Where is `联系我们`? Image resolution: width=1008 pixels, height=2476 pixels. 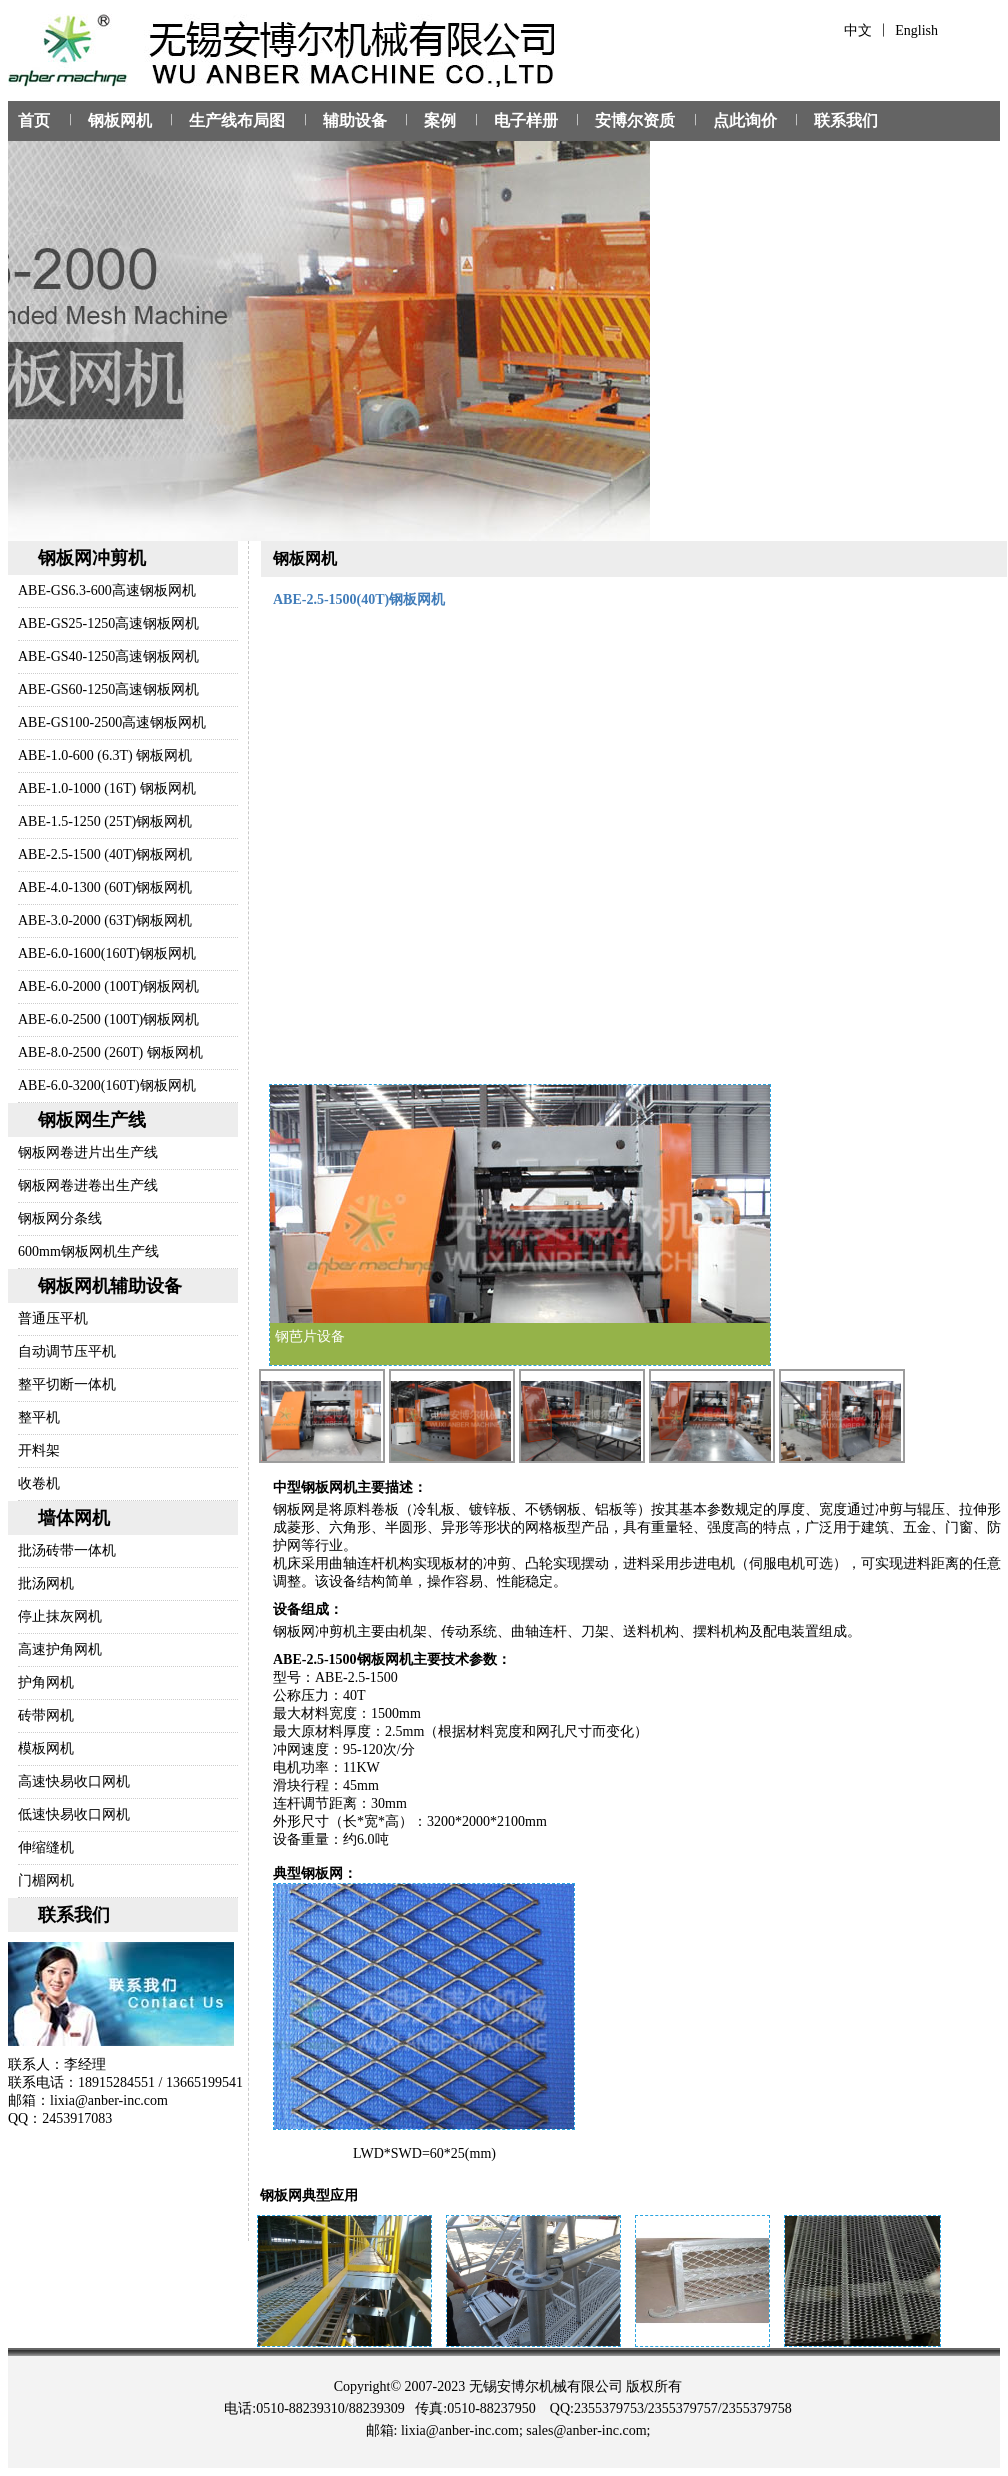 联系我们 is located at coordinates (846, 120).